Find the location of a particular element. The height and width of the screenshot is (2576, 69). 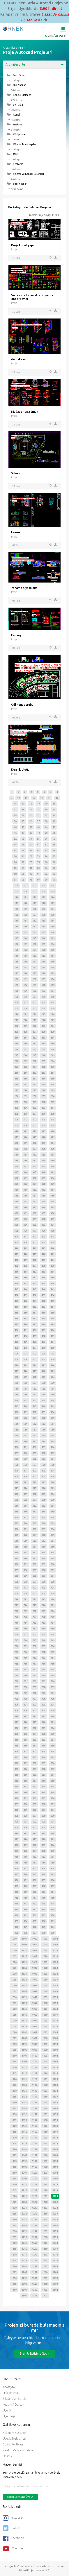

1217 is located at coordinates (34, 2190).